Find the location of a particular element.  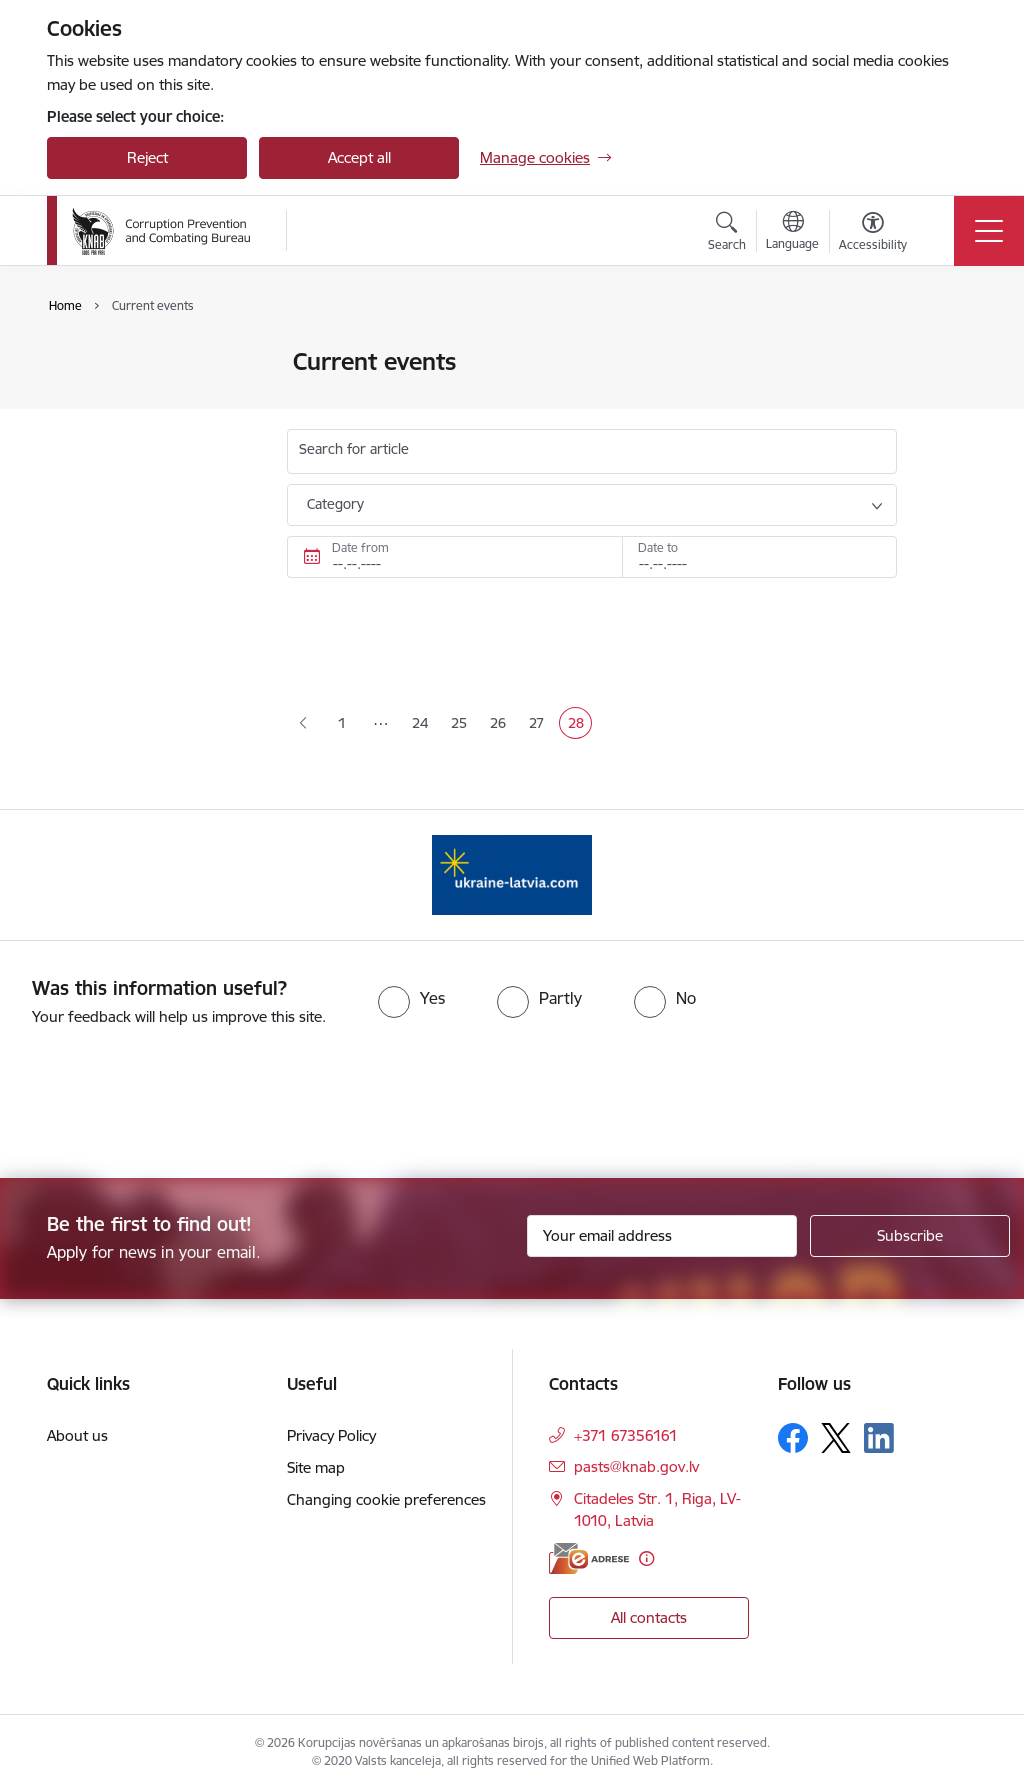

[radio] is located at coordinates (411, 998).